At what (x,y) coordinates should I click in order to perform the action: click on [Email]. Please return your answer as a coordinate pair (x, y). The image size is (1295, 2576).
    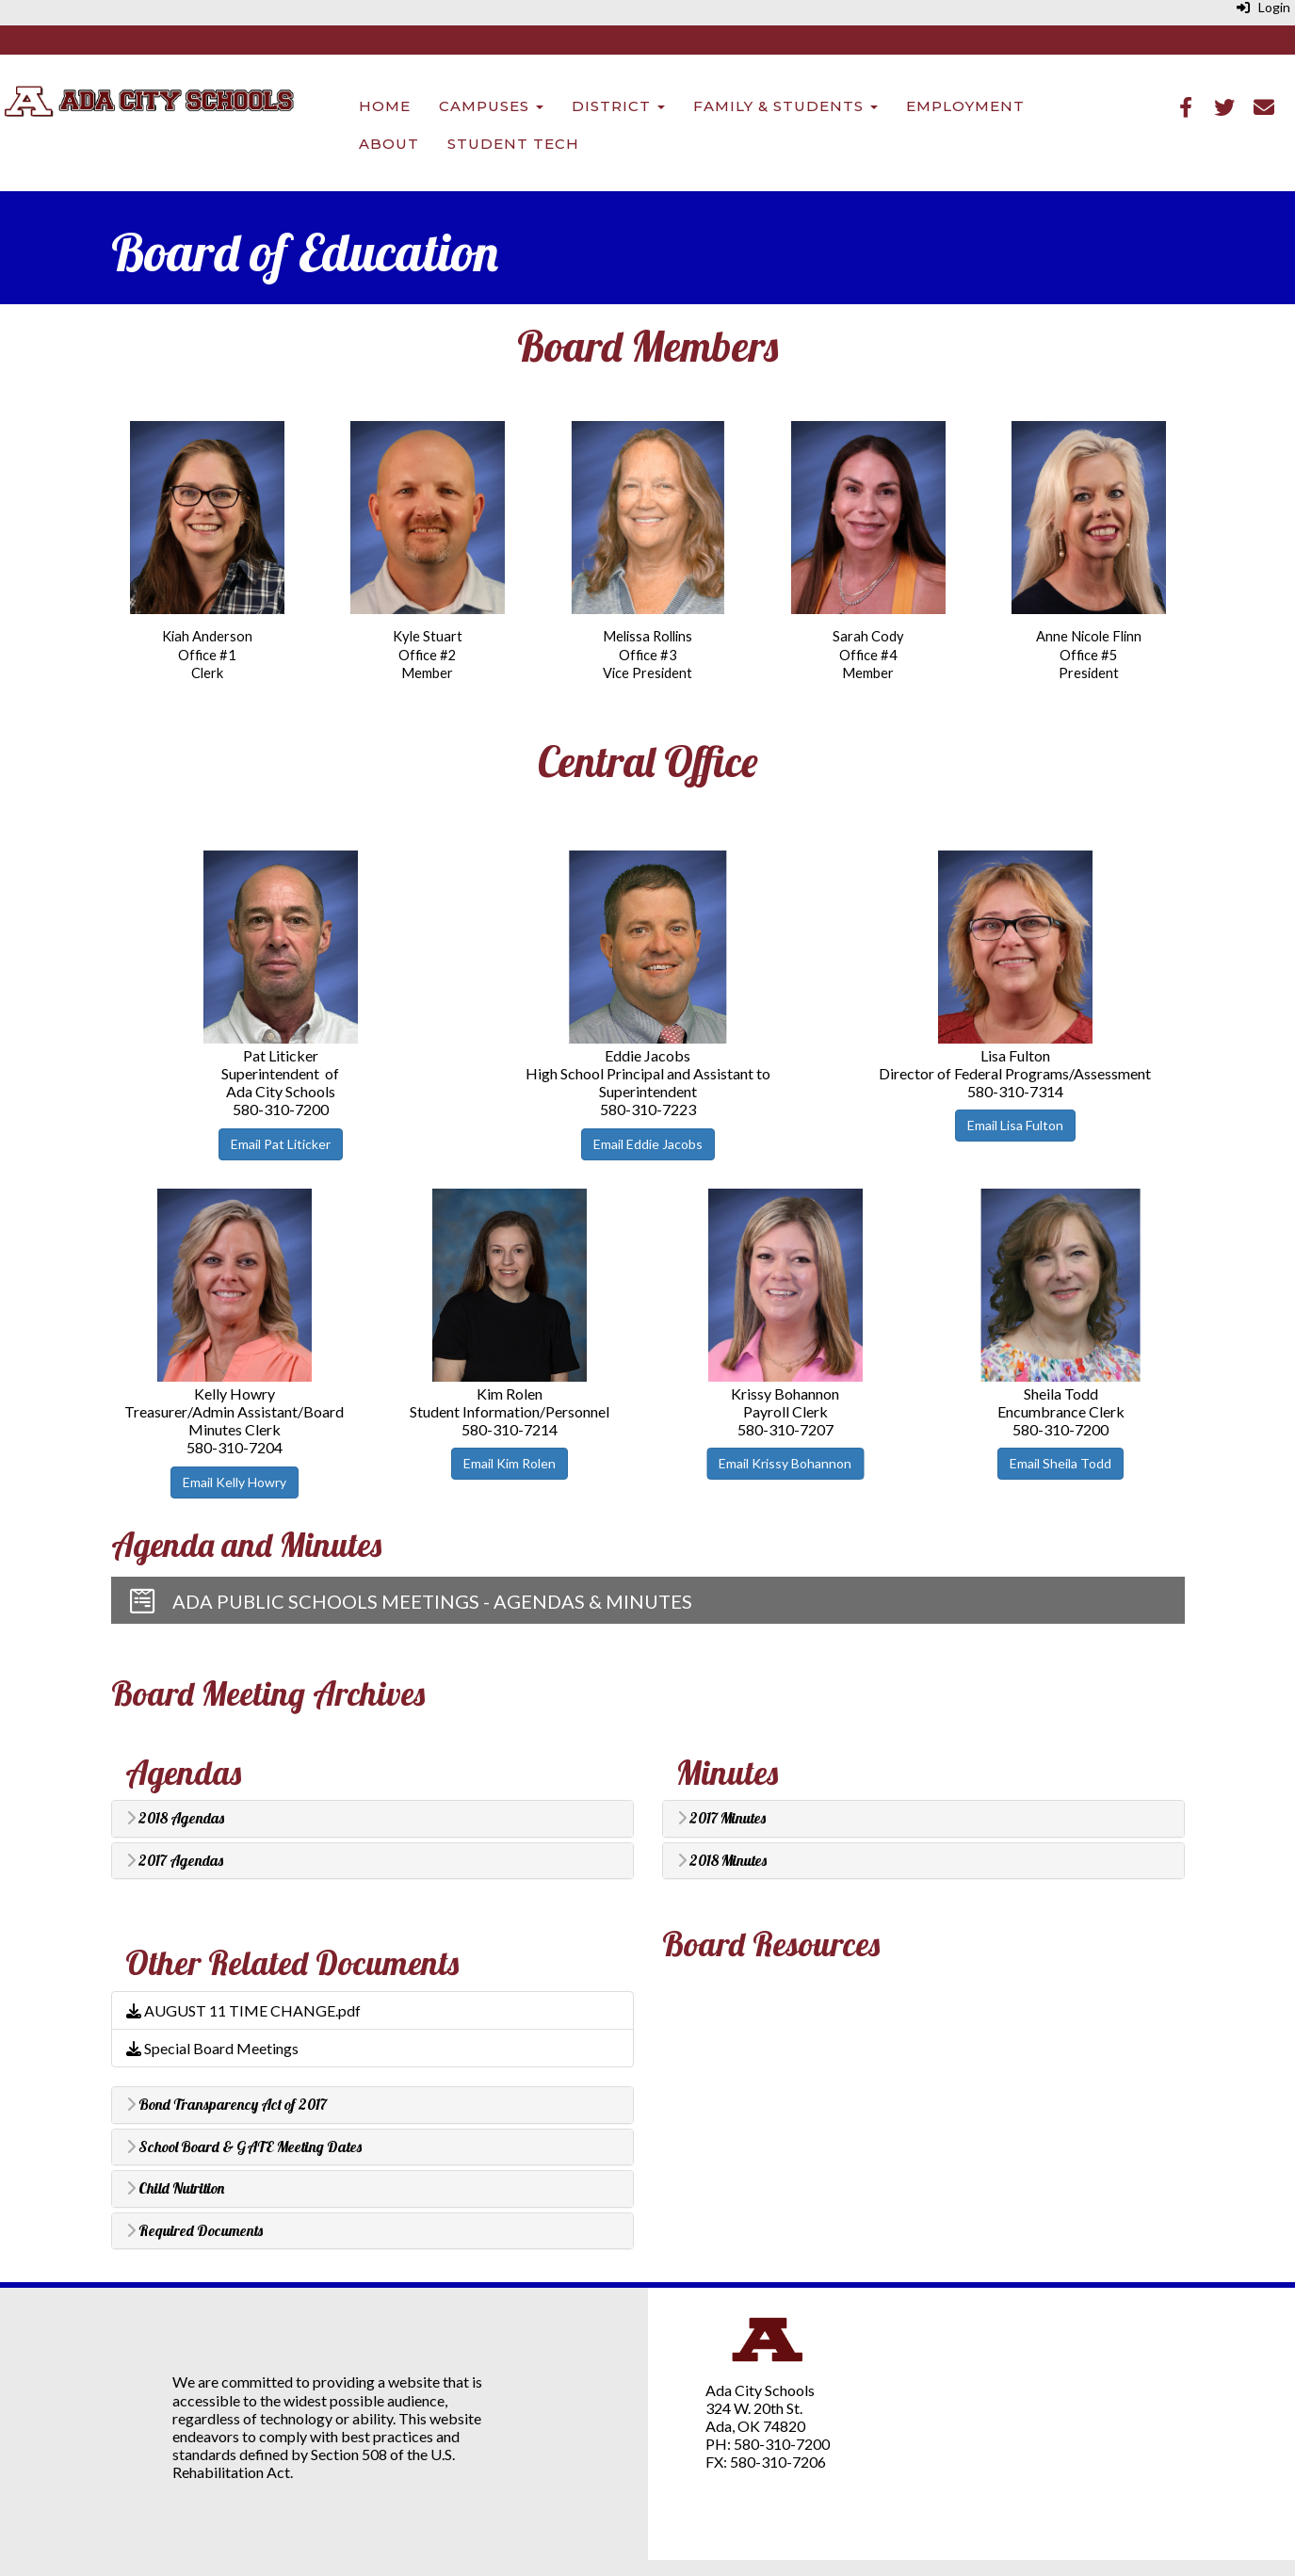
    Looking at the image, I should click on (1264, 109).